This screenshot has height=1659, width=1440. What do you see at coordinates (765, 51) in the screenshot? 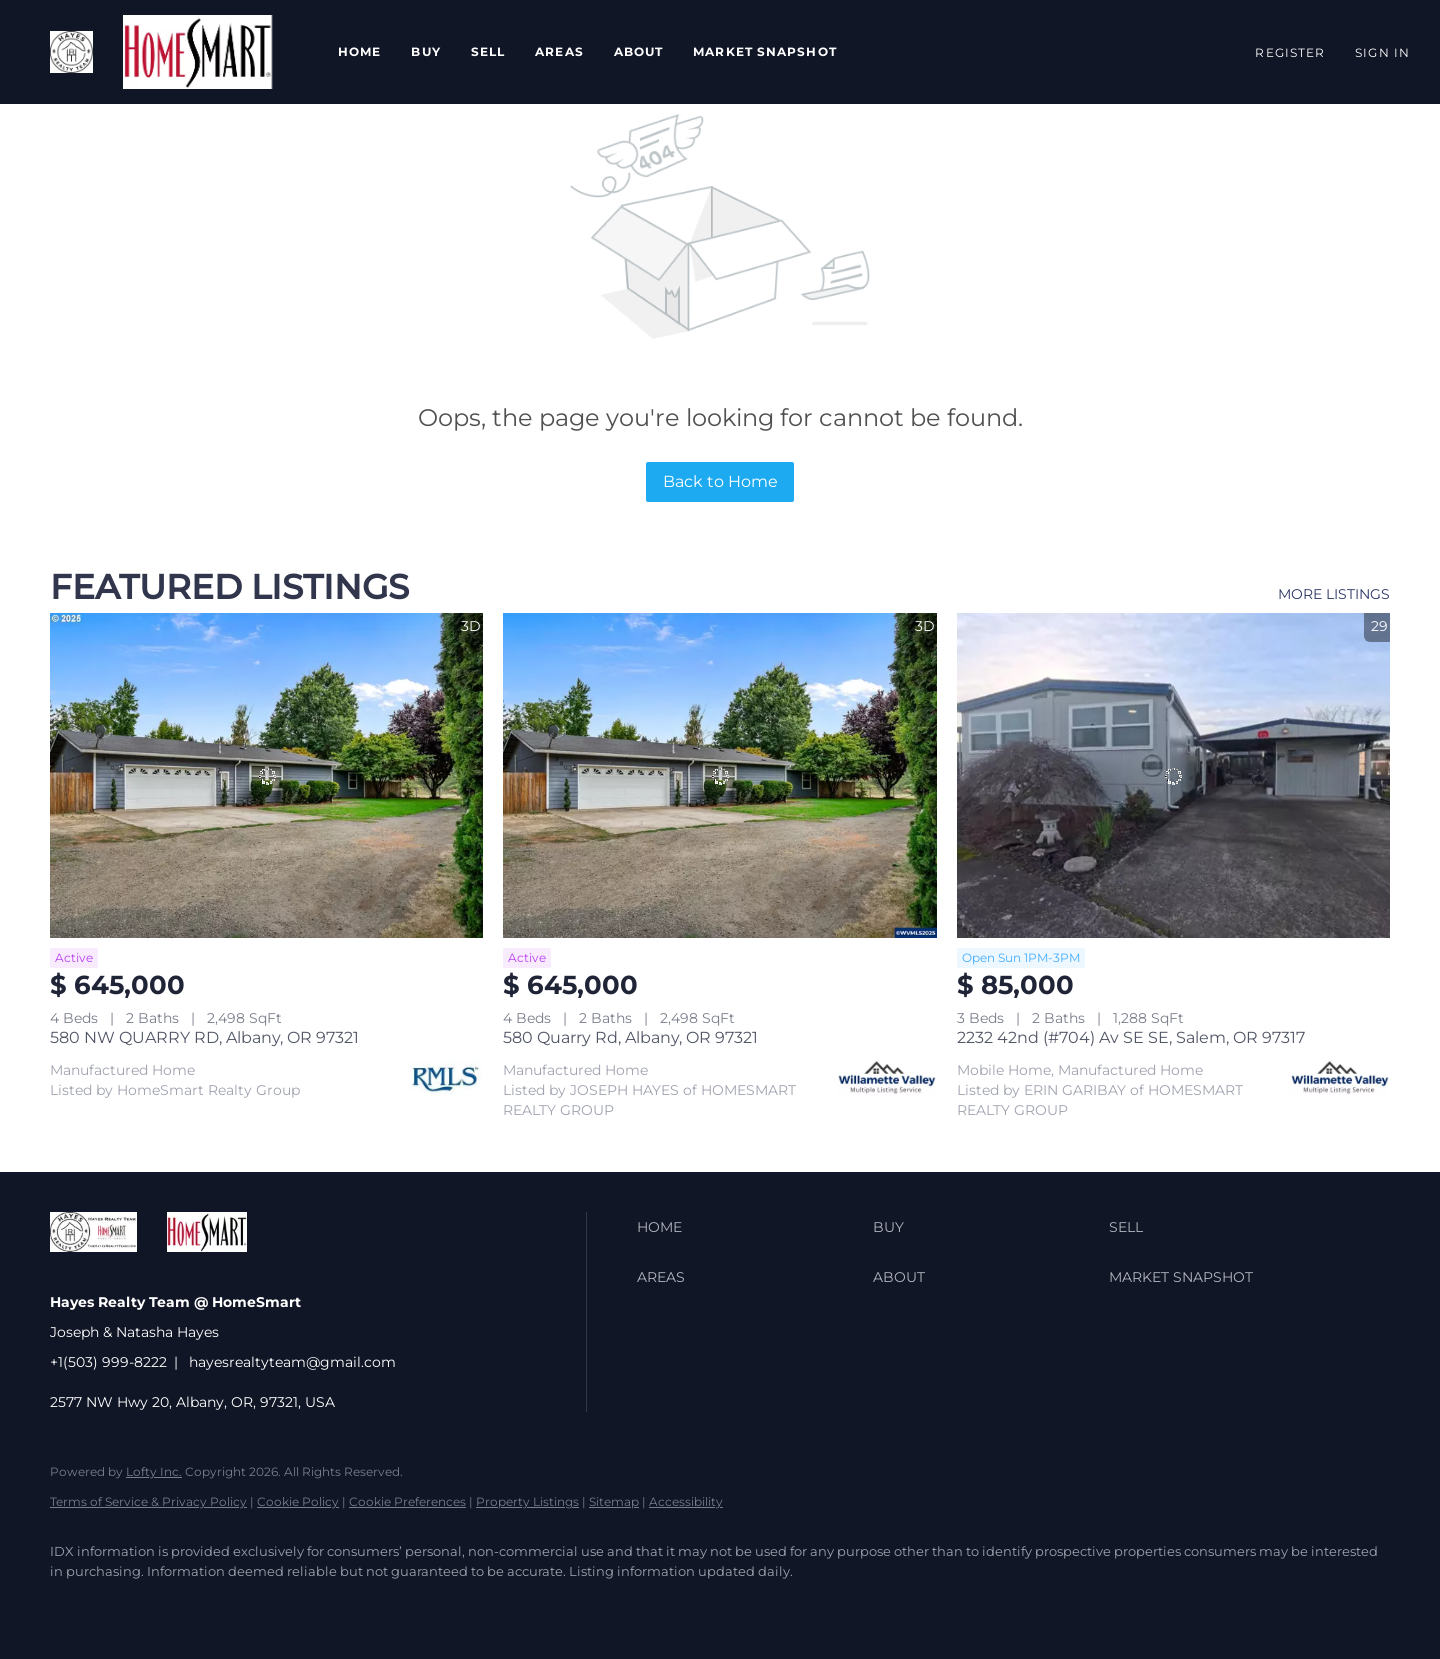
I see `Market Snapshot` at bounding box center [765, 51].